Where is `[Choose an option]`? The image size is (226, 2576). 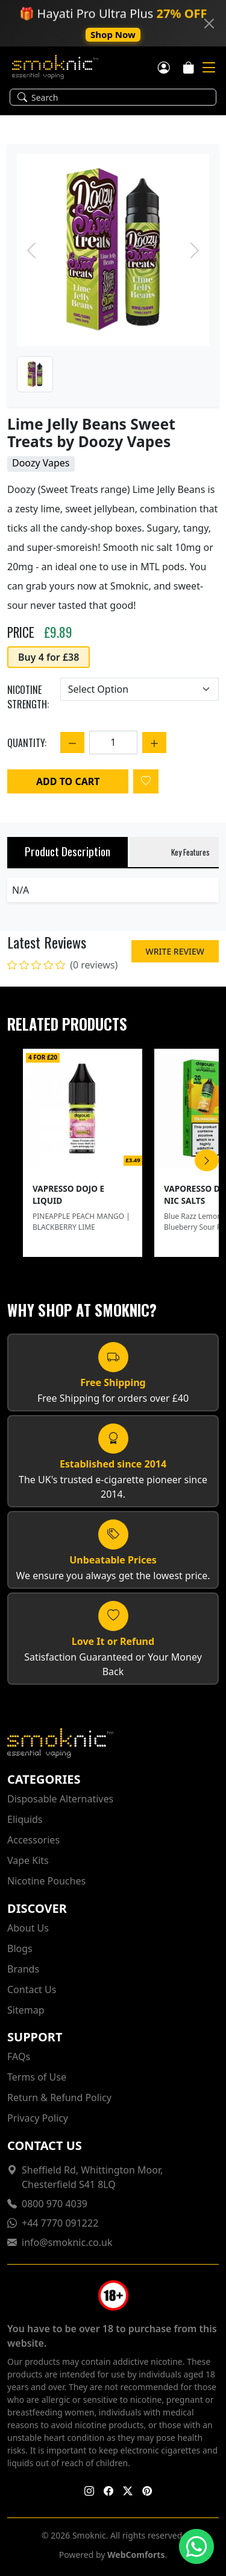 [Choose an option] is located at coordinates (139, 689).